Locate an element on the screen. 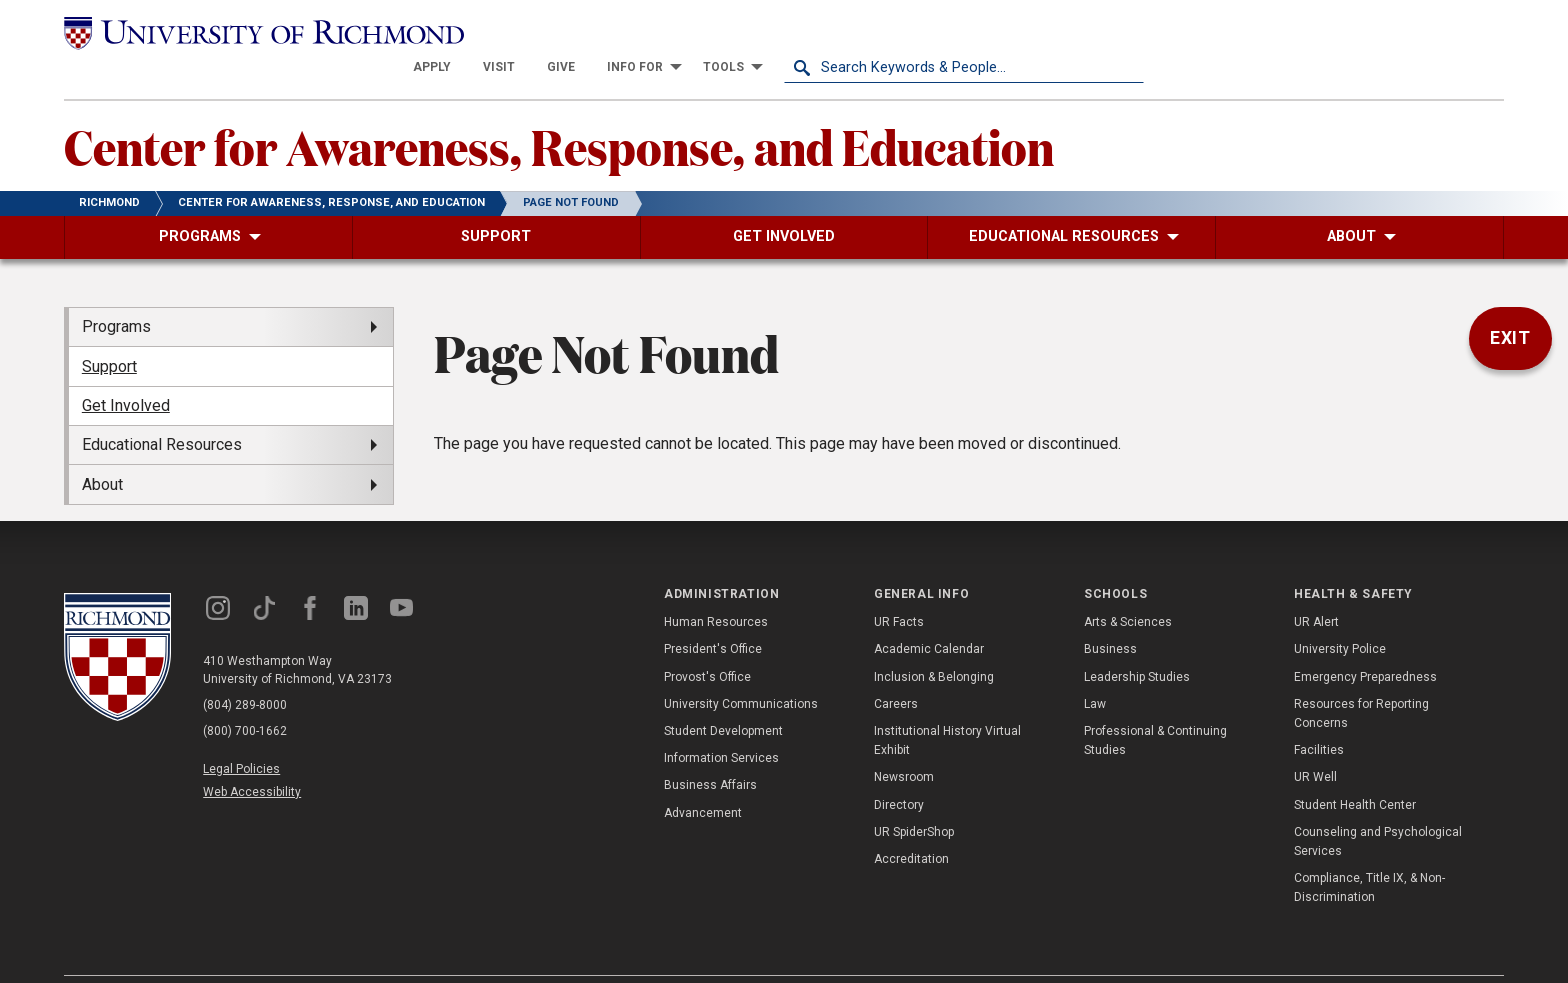 The height and width of the screenshot is (983, 1568). Web Accessibility is located at coordinates (252, 757).